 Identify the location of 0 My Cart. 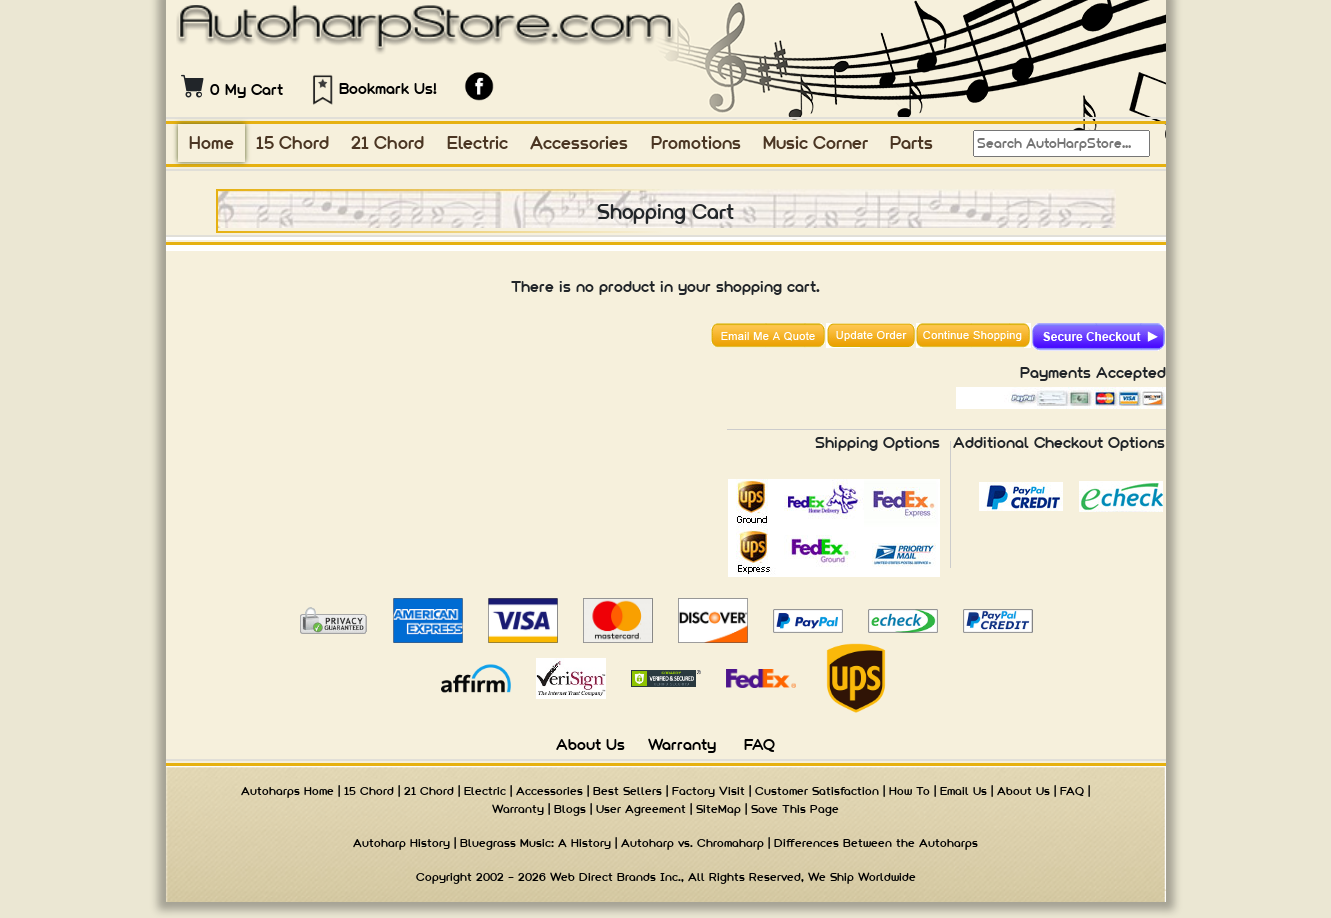
(246, 89).